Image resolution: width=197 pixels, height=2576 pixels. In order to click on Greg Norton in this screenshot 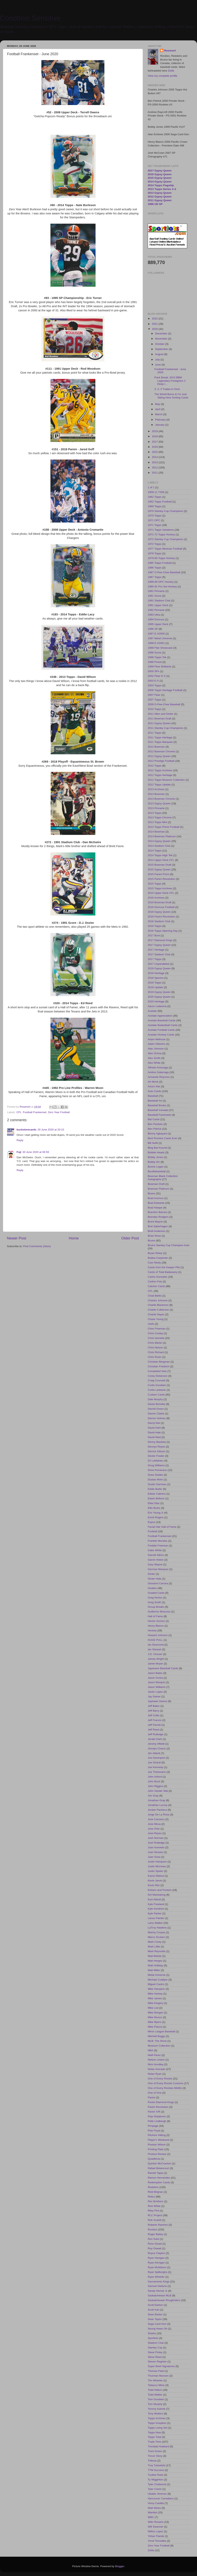, I will do `click(155, 1597)`.